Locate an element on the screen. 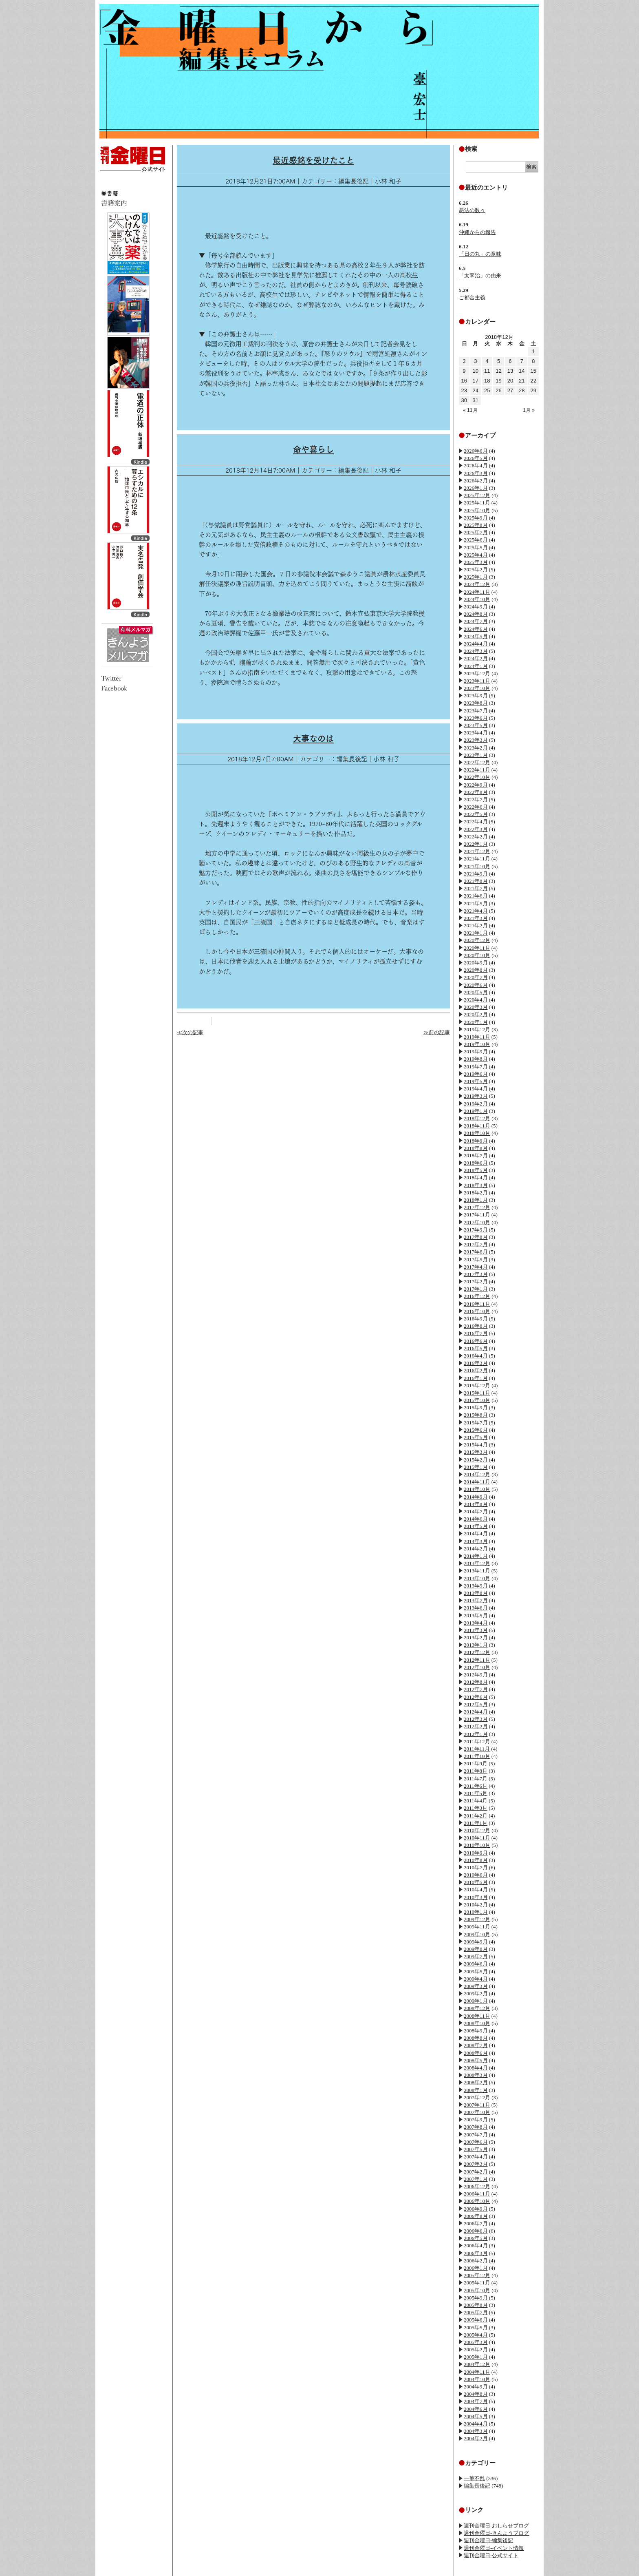 The image size is (639, 2576). 2011年2月 is located at coordinates (475, 1816).